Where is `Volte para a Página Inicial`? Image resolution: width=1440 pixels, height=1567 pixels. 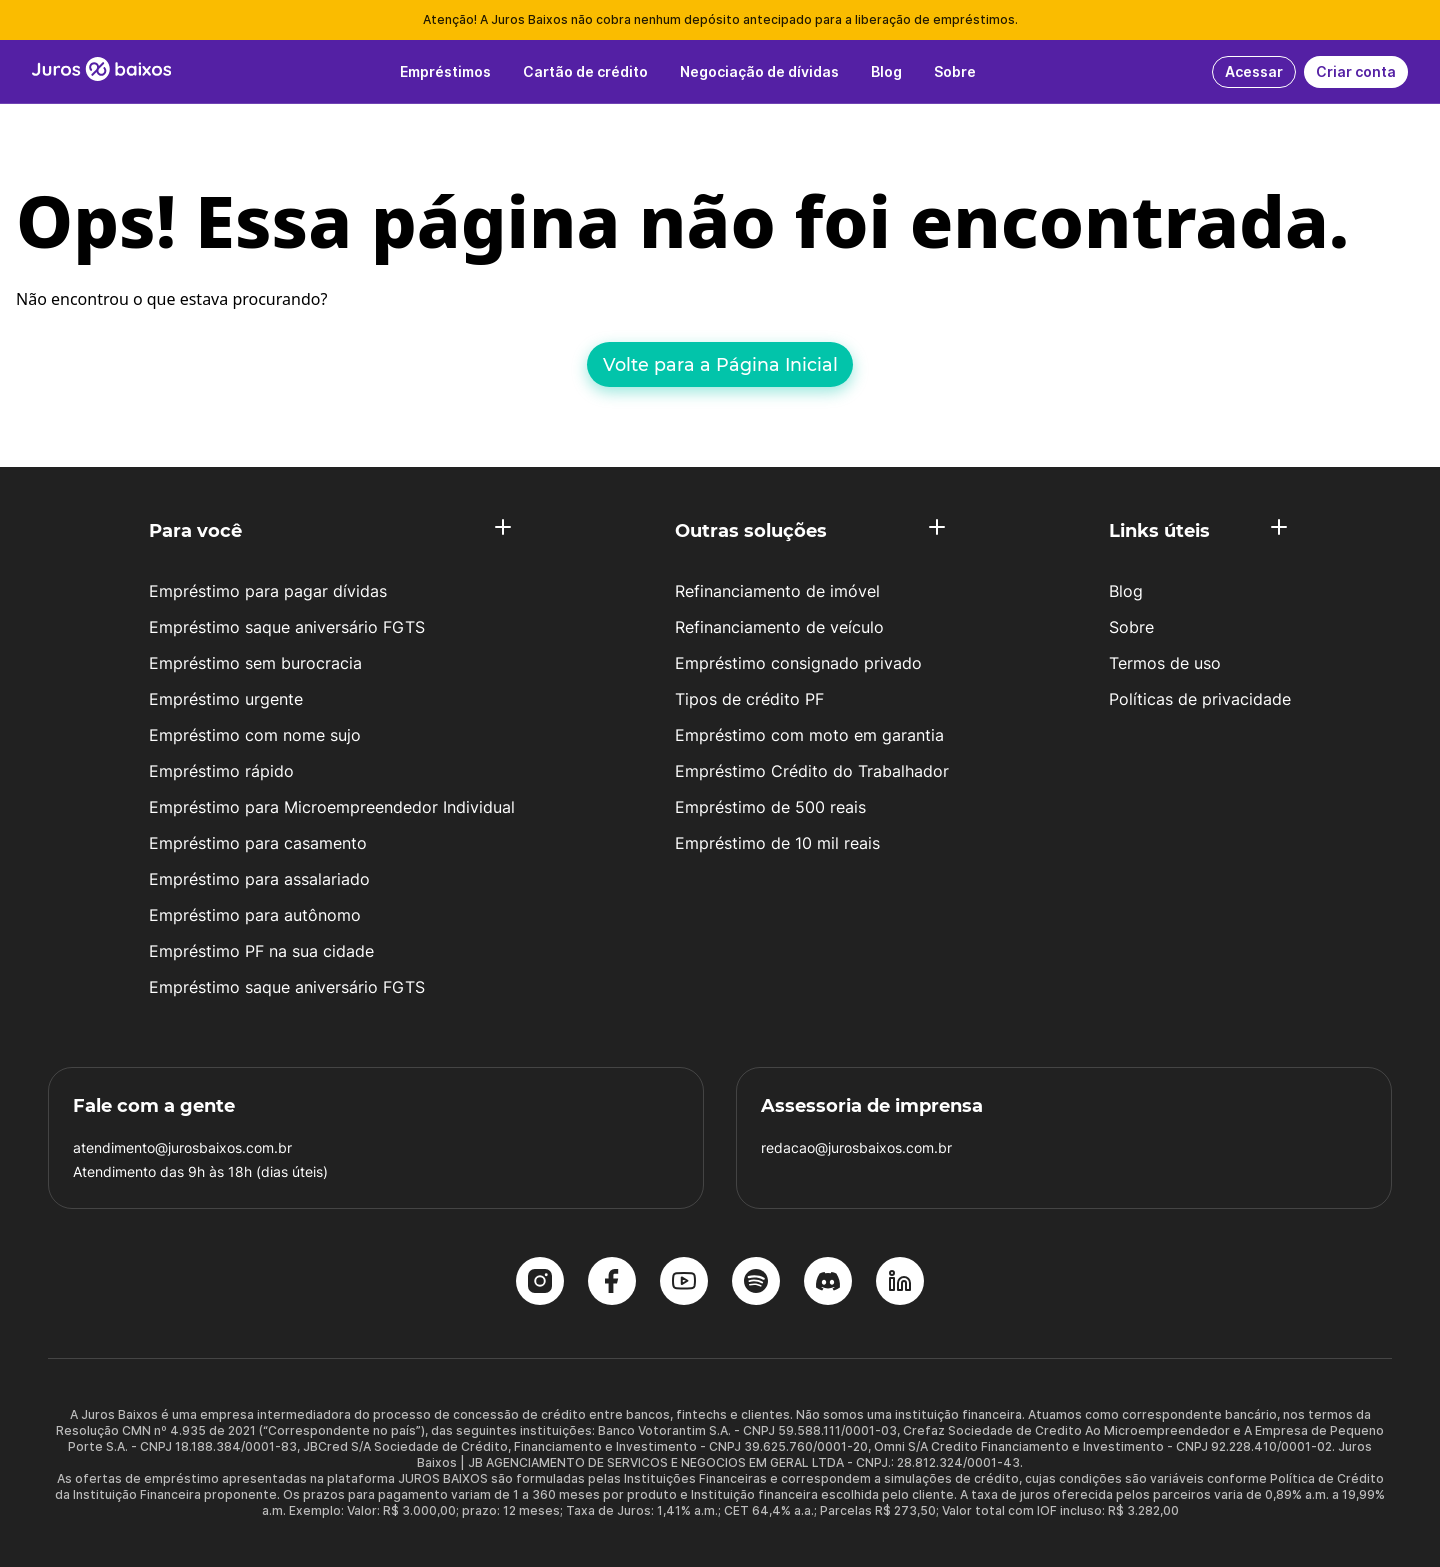
Volte para a Página Inicial is located at coordinates (720, 364).